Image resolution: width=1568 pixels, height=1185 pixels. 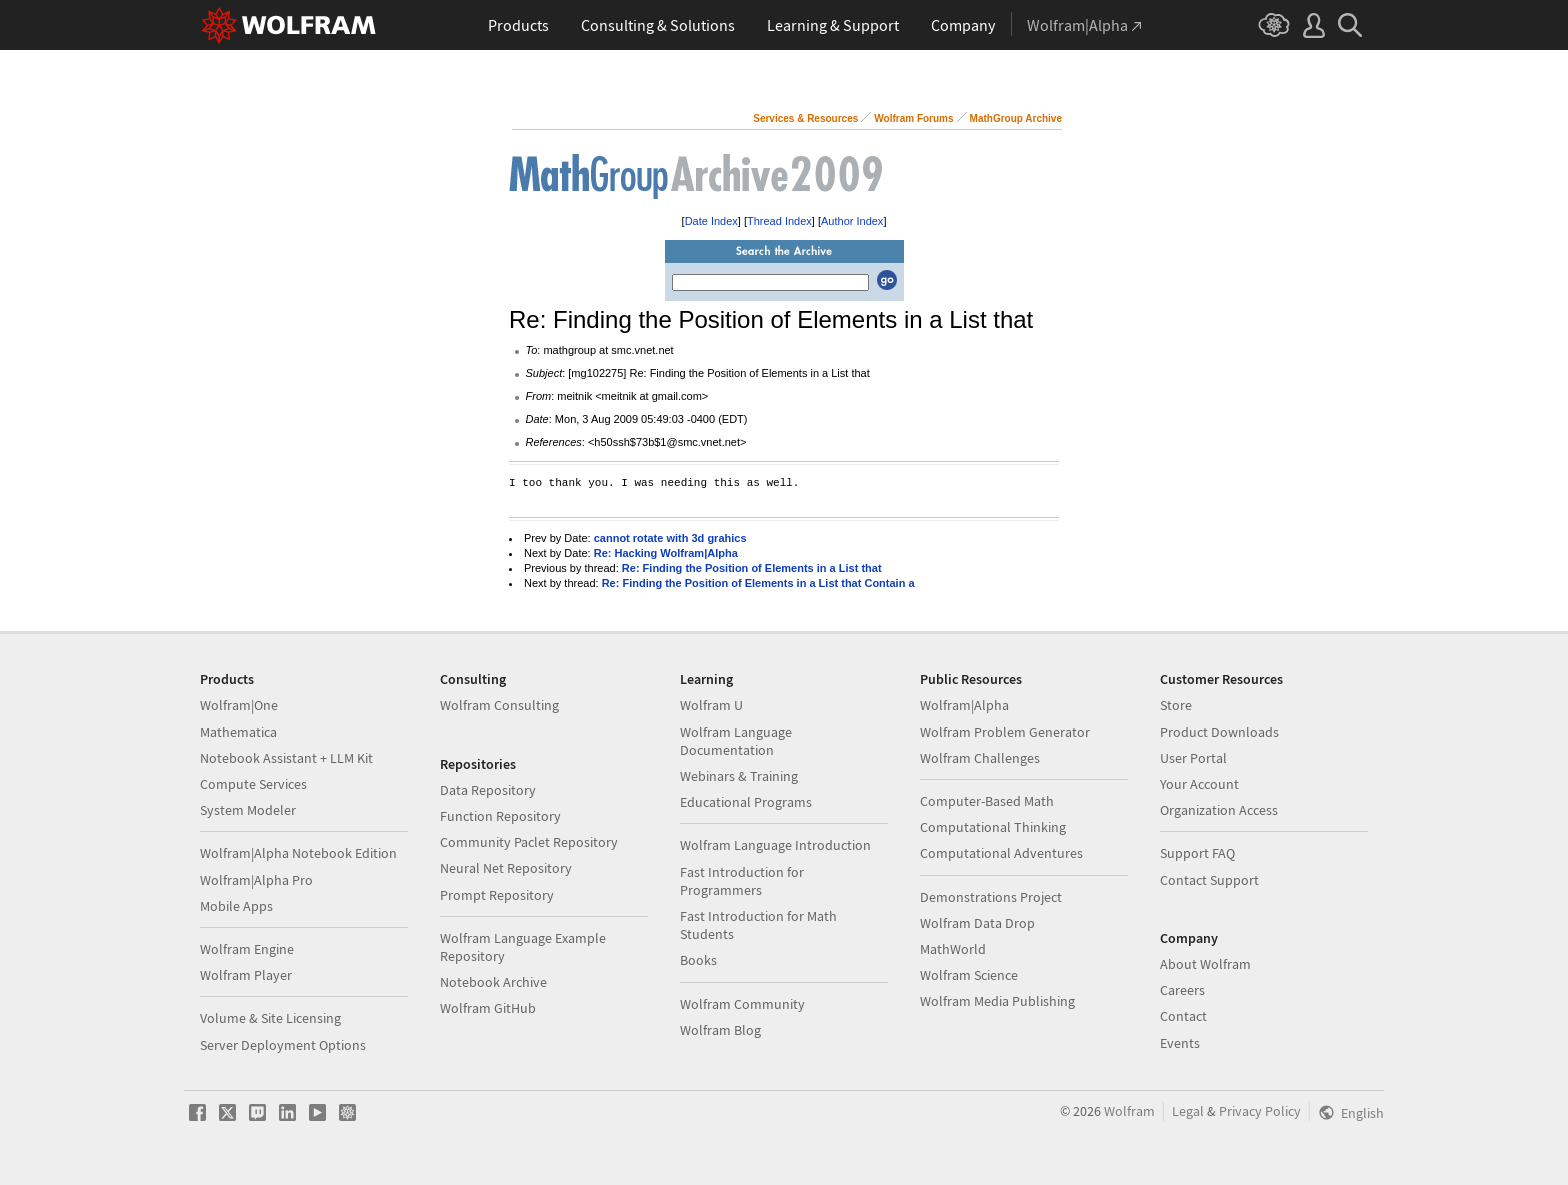 I want to click on Books, so click(x=698, y=960).